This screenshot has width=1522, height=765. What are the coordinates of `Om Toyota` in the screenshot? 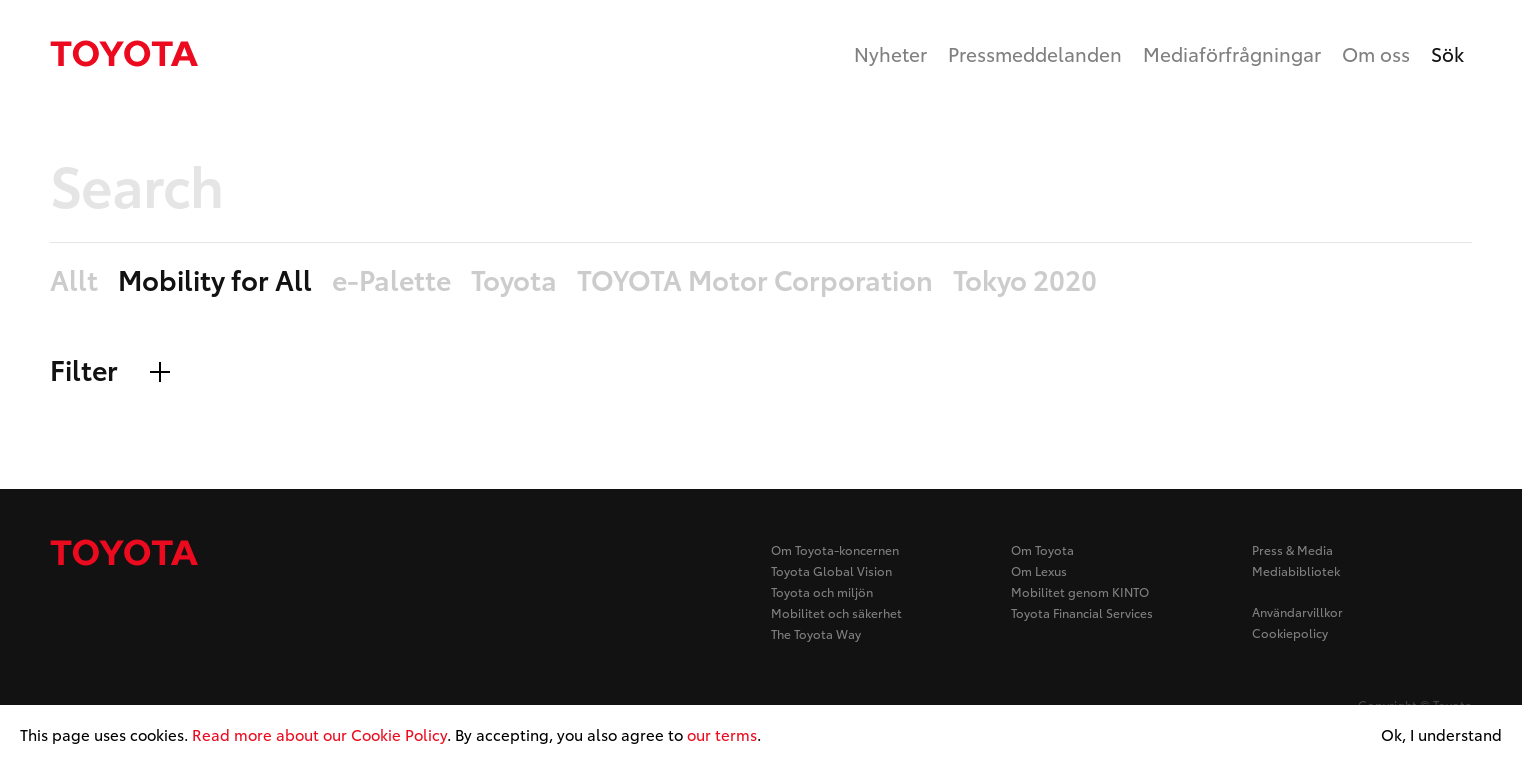 It's located at (1042, 549).